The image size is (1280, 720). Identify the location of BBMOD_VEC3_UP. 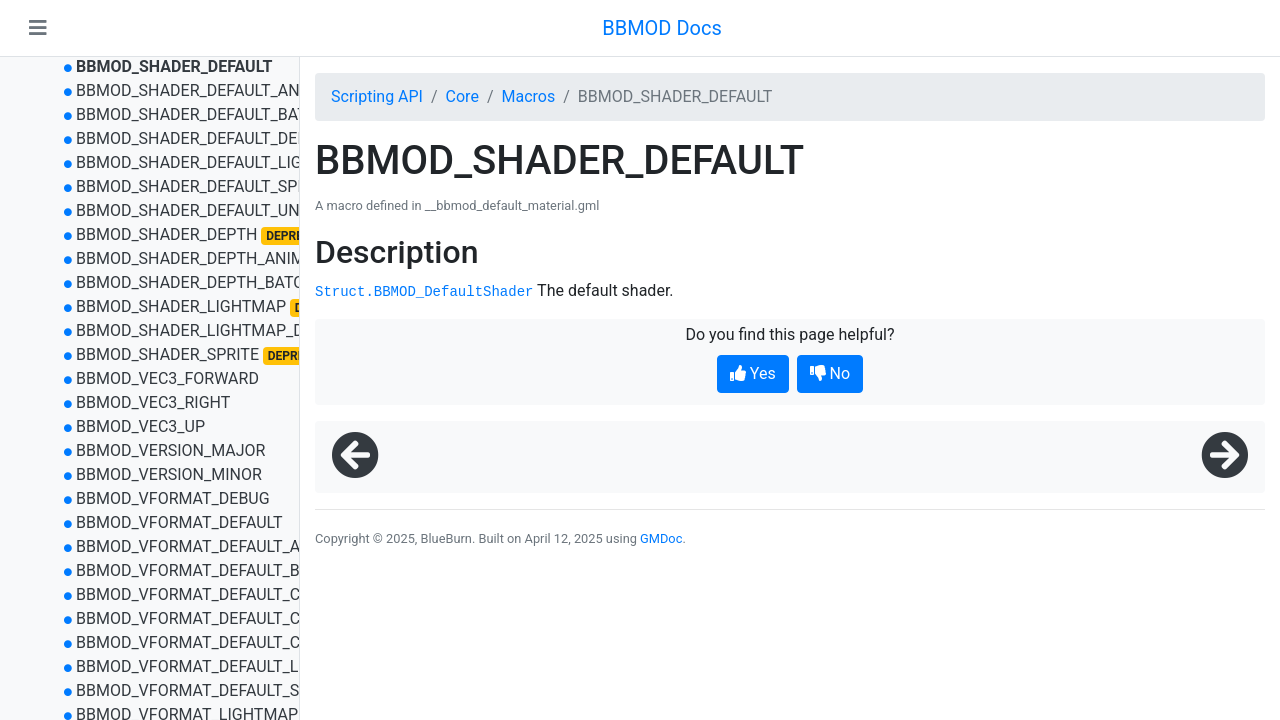
(140, 426).